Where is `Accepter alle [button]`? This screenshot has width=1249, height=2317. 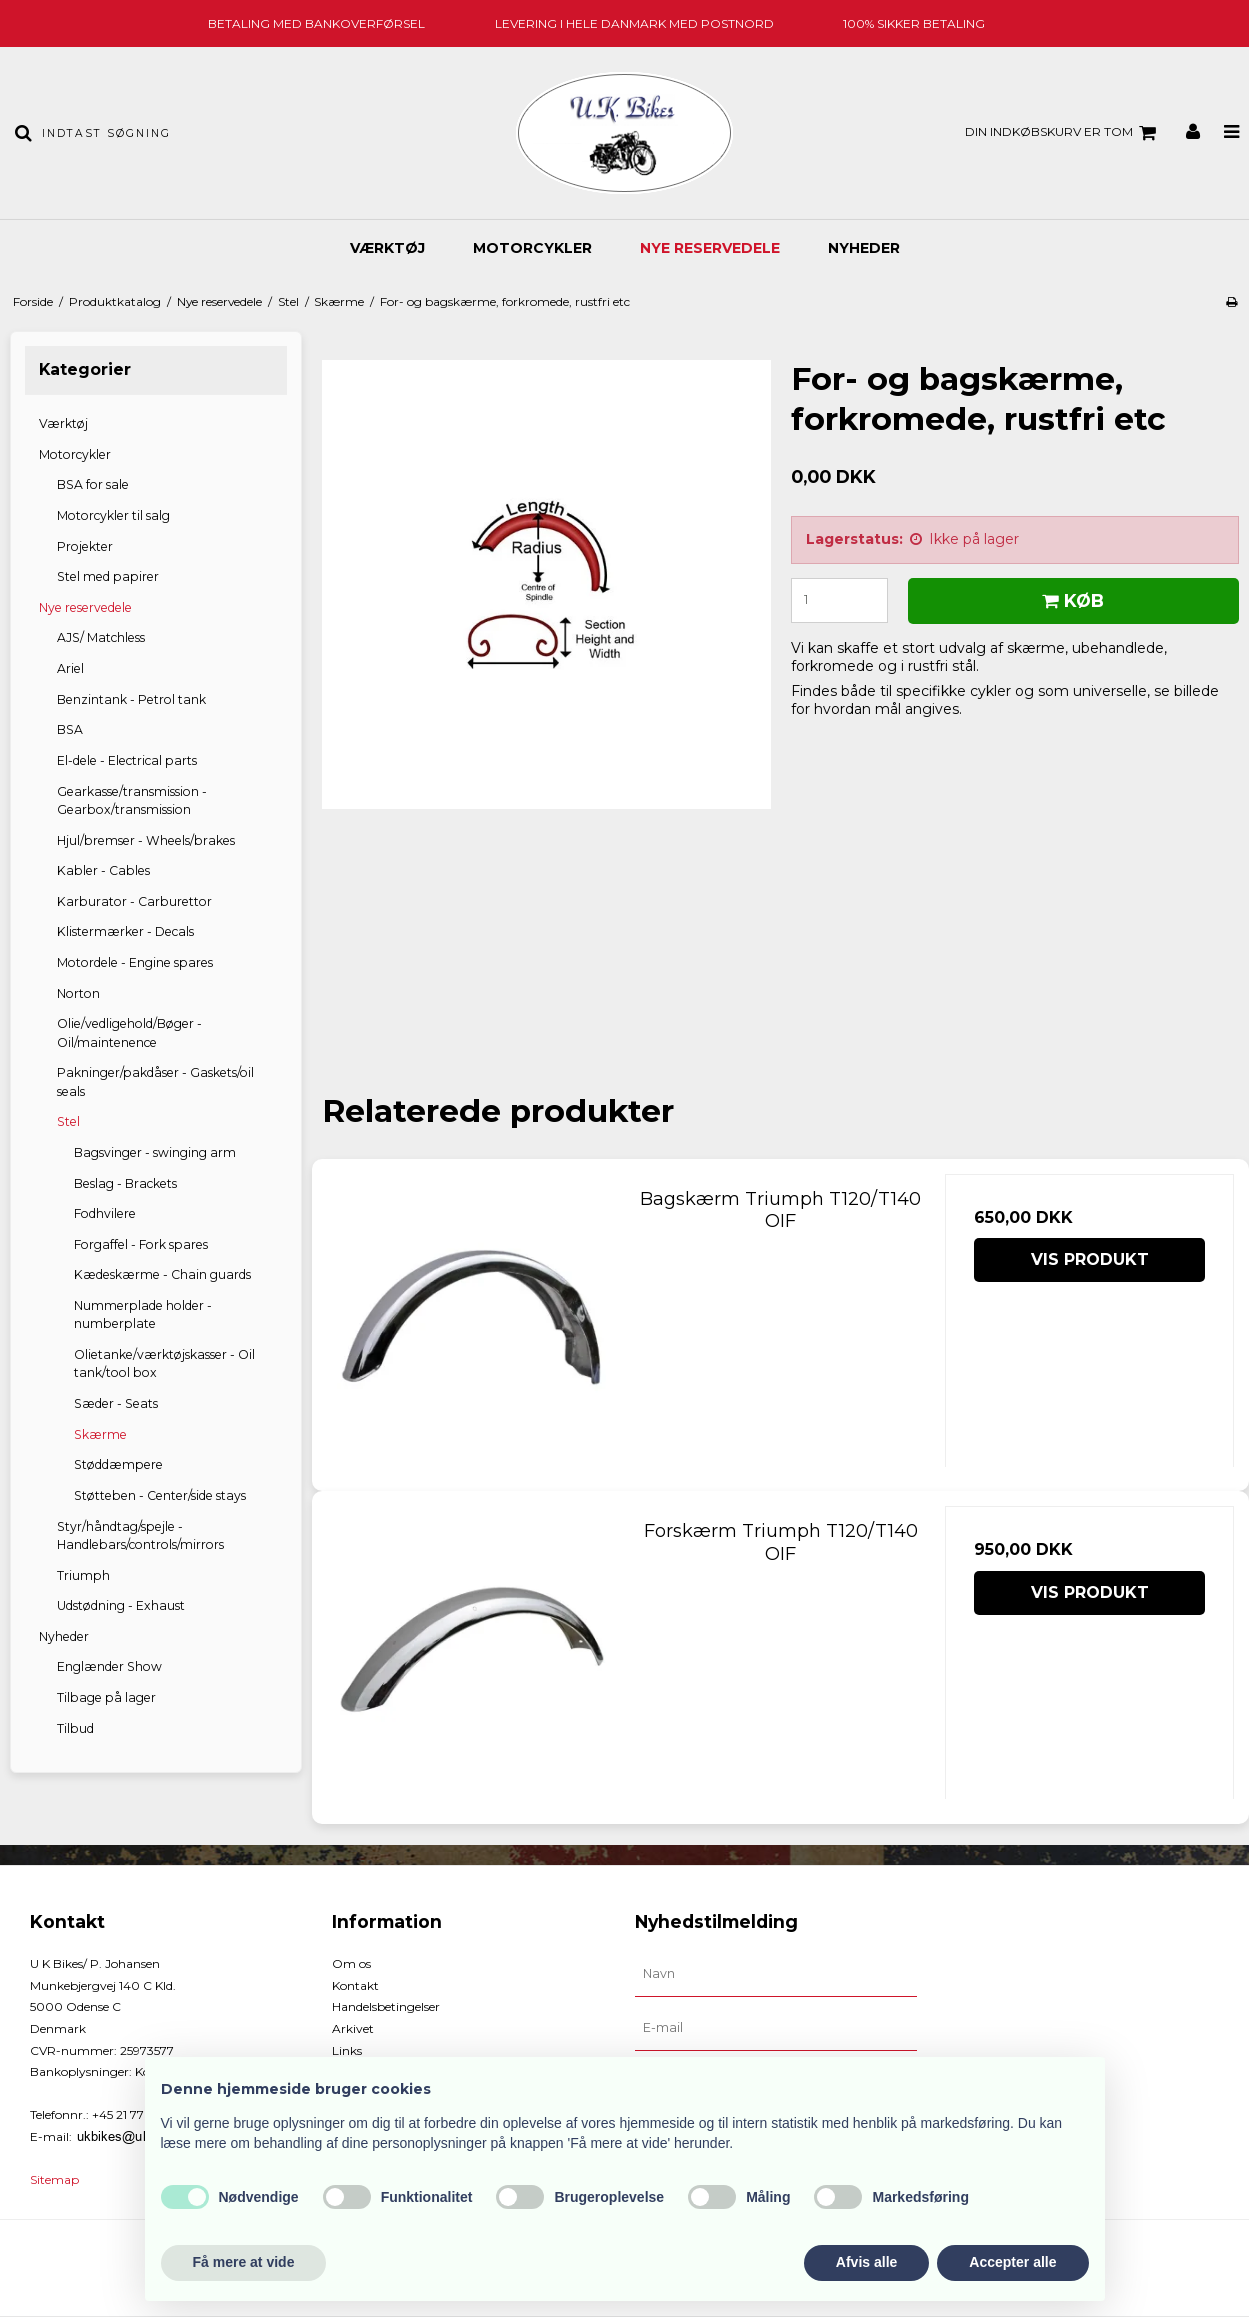 Accepter alle [button] is located at coordinates (1012, 2262).